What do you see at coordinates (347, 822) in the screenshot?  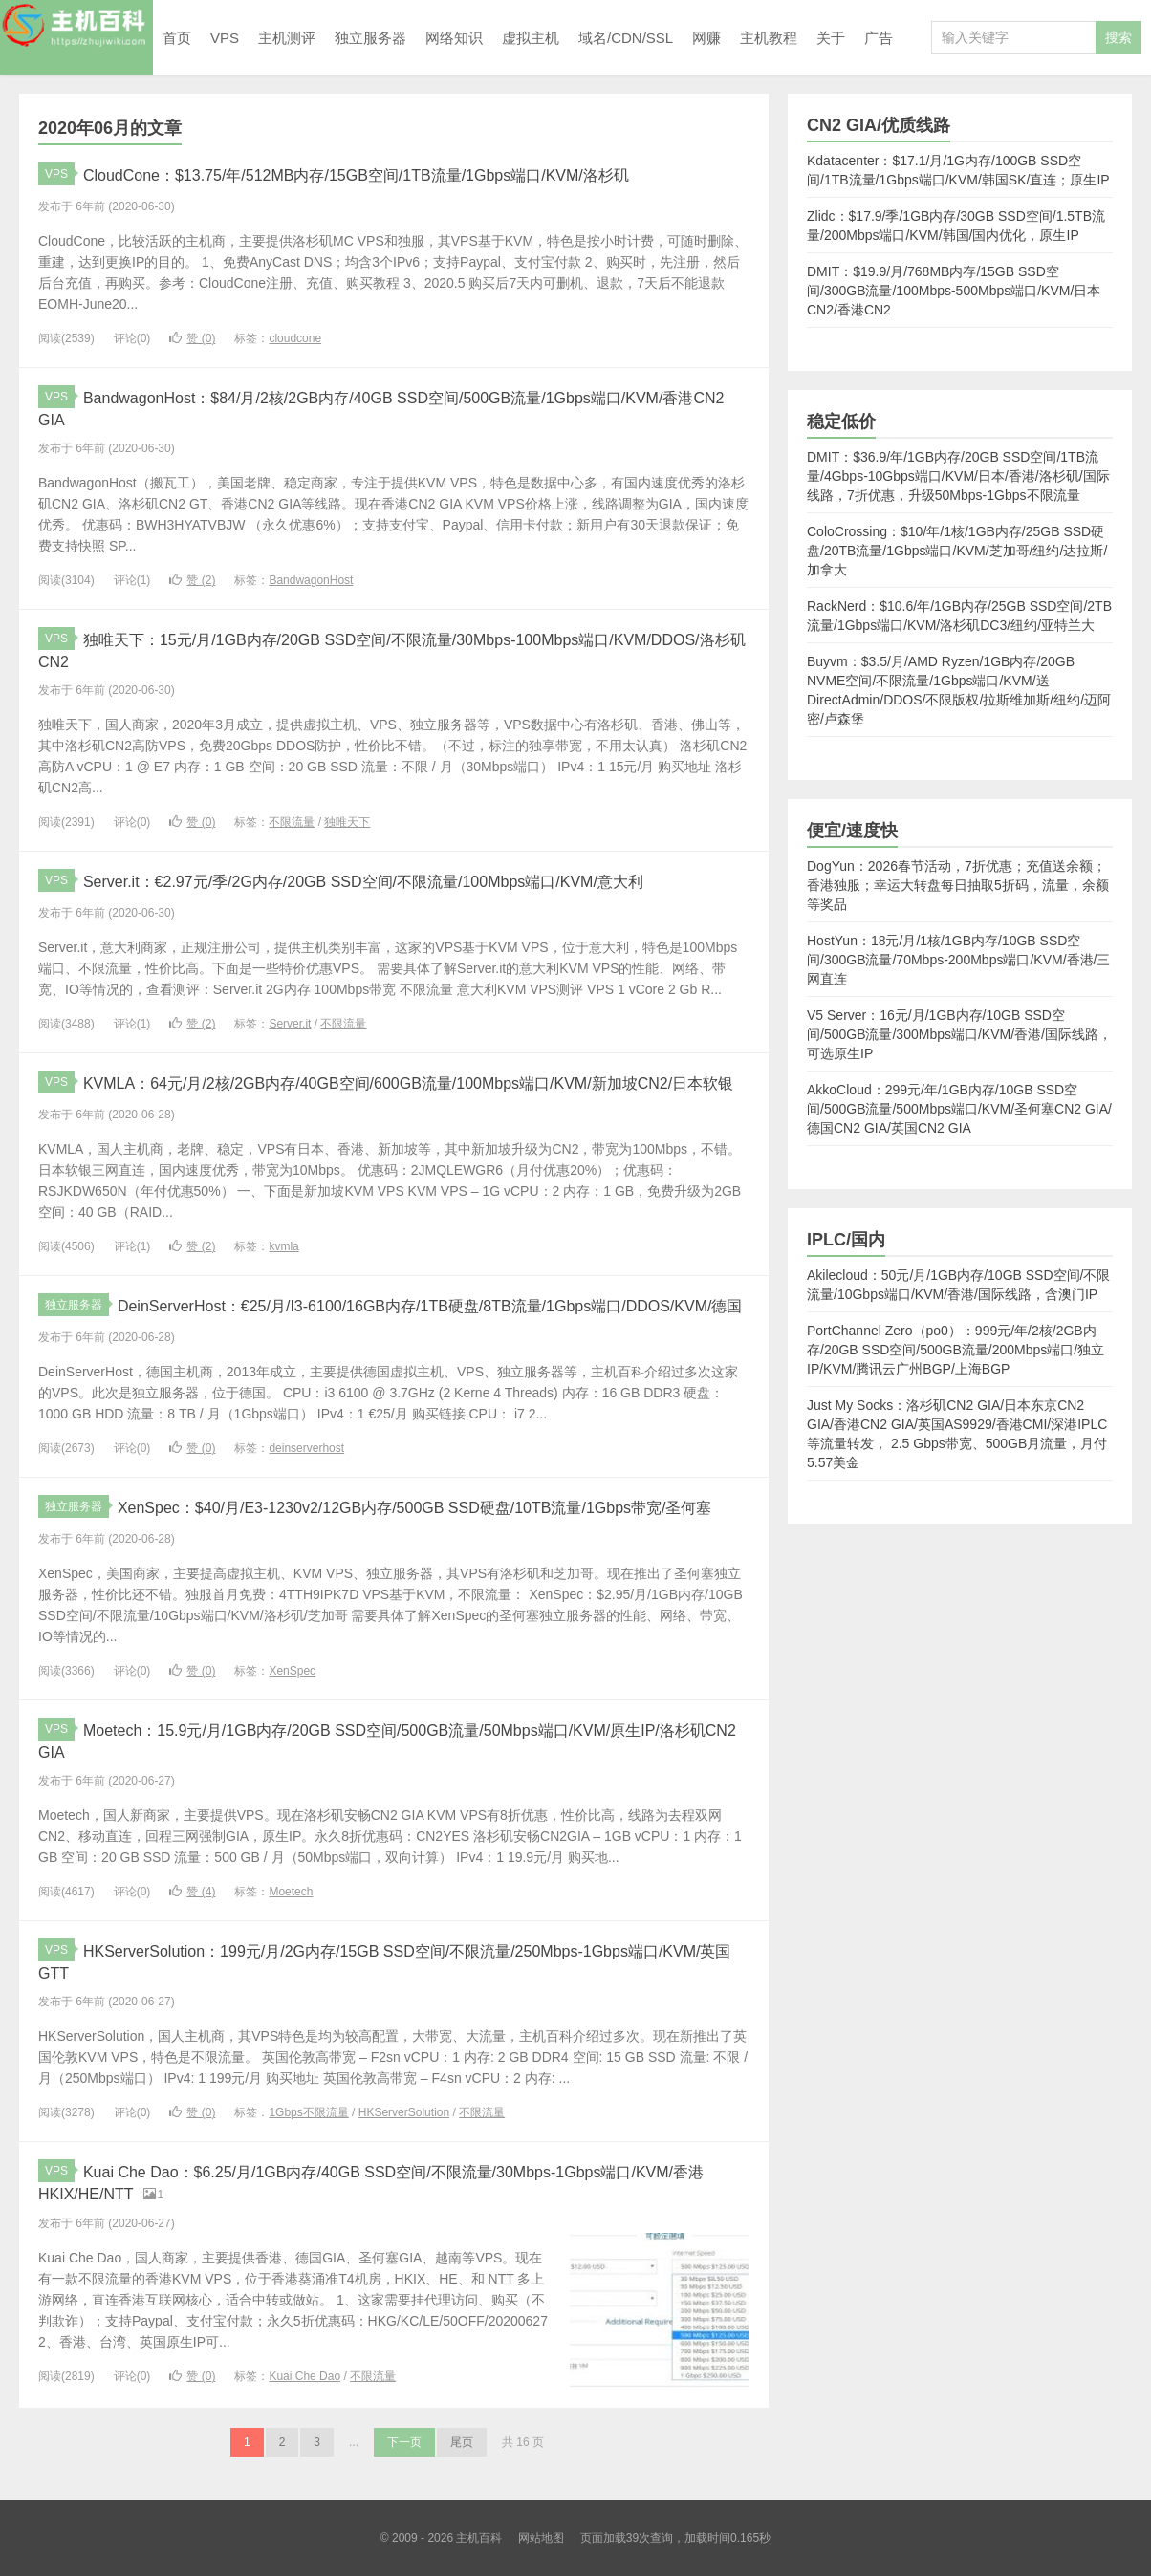 I see `独唯天下` at bounding box center [347, 822].